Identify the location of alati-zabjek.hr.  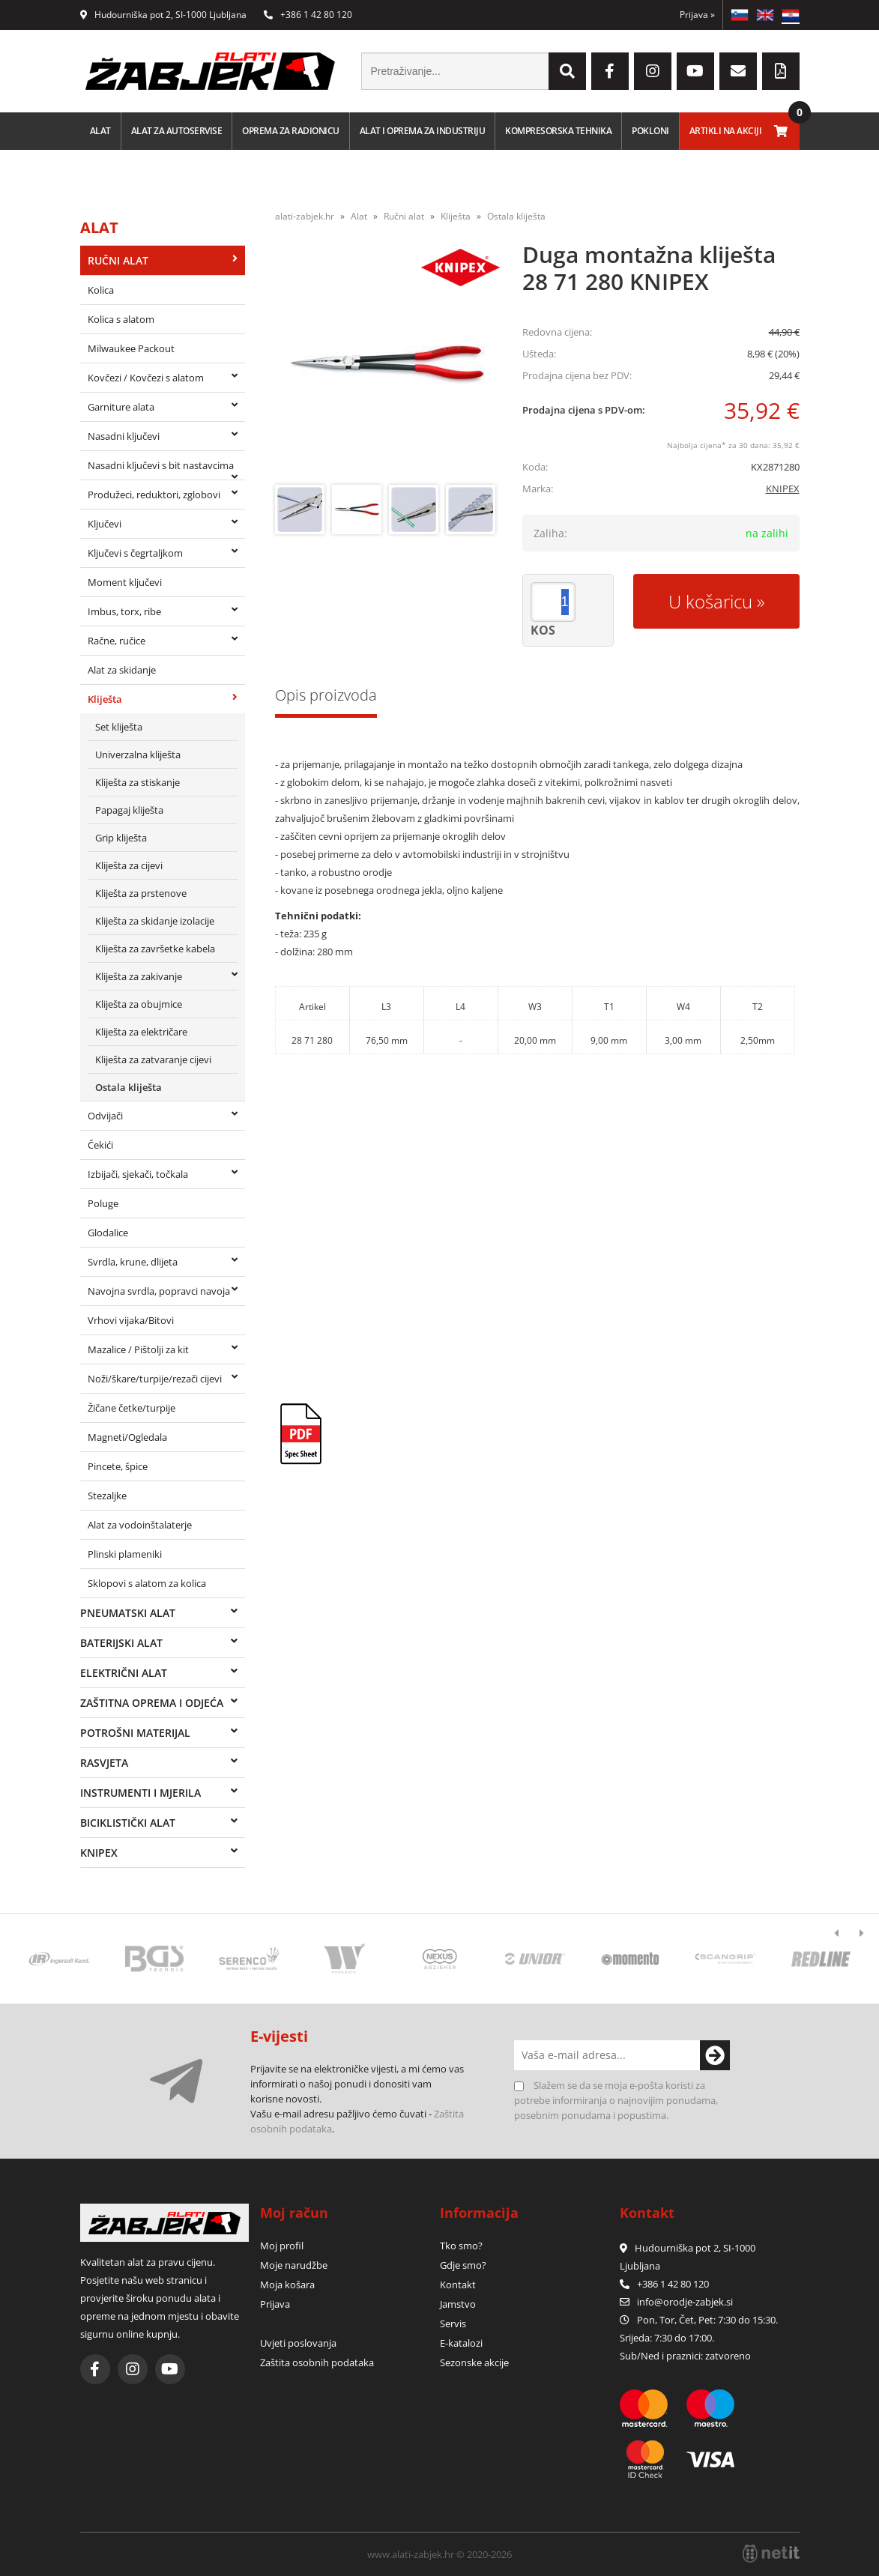
(304, 216).